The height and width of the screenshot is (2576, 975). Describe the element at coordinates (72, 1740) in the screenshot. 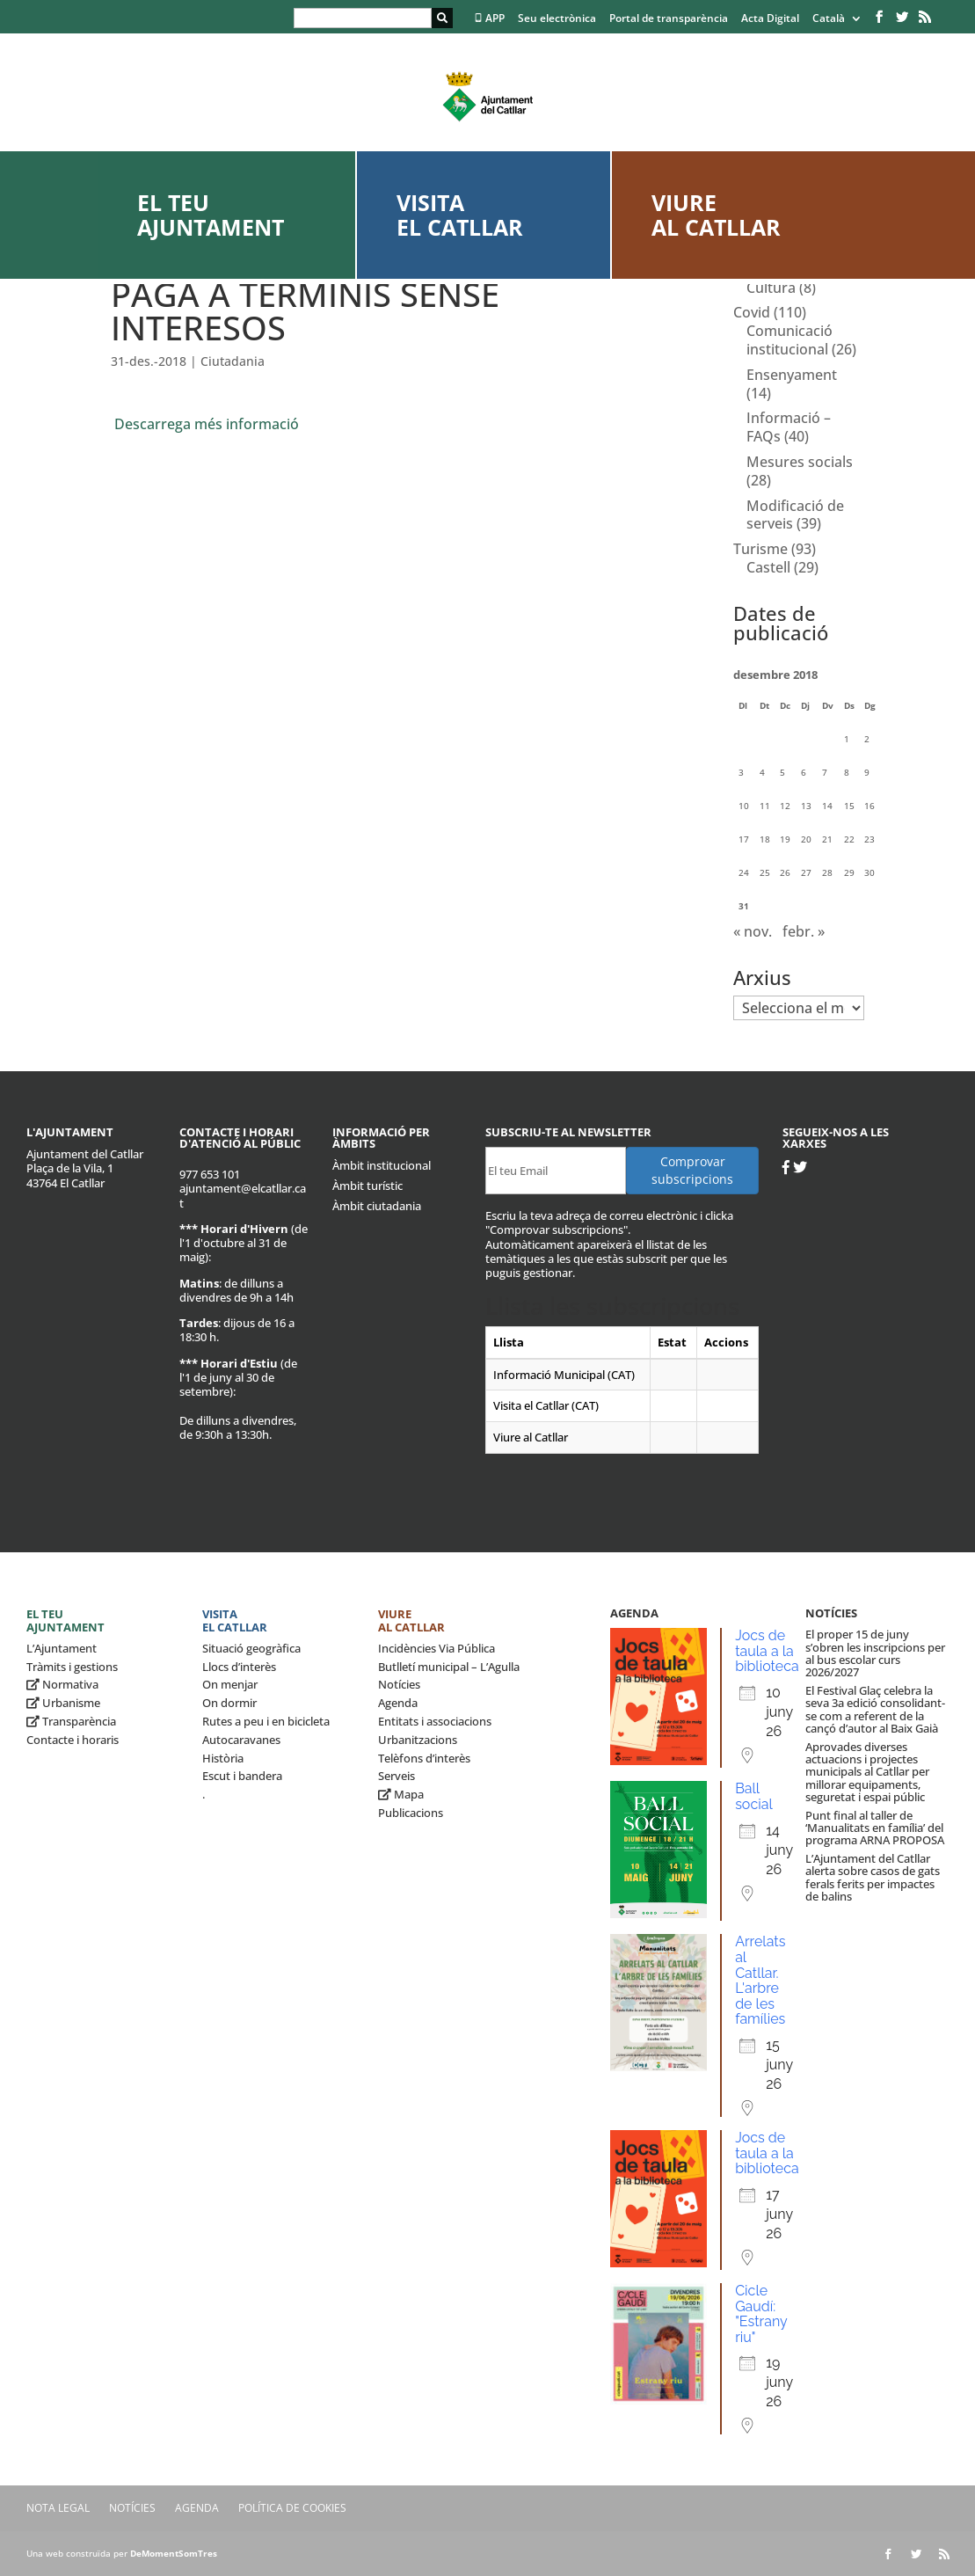

I see `Contacte i horaris` at that location.